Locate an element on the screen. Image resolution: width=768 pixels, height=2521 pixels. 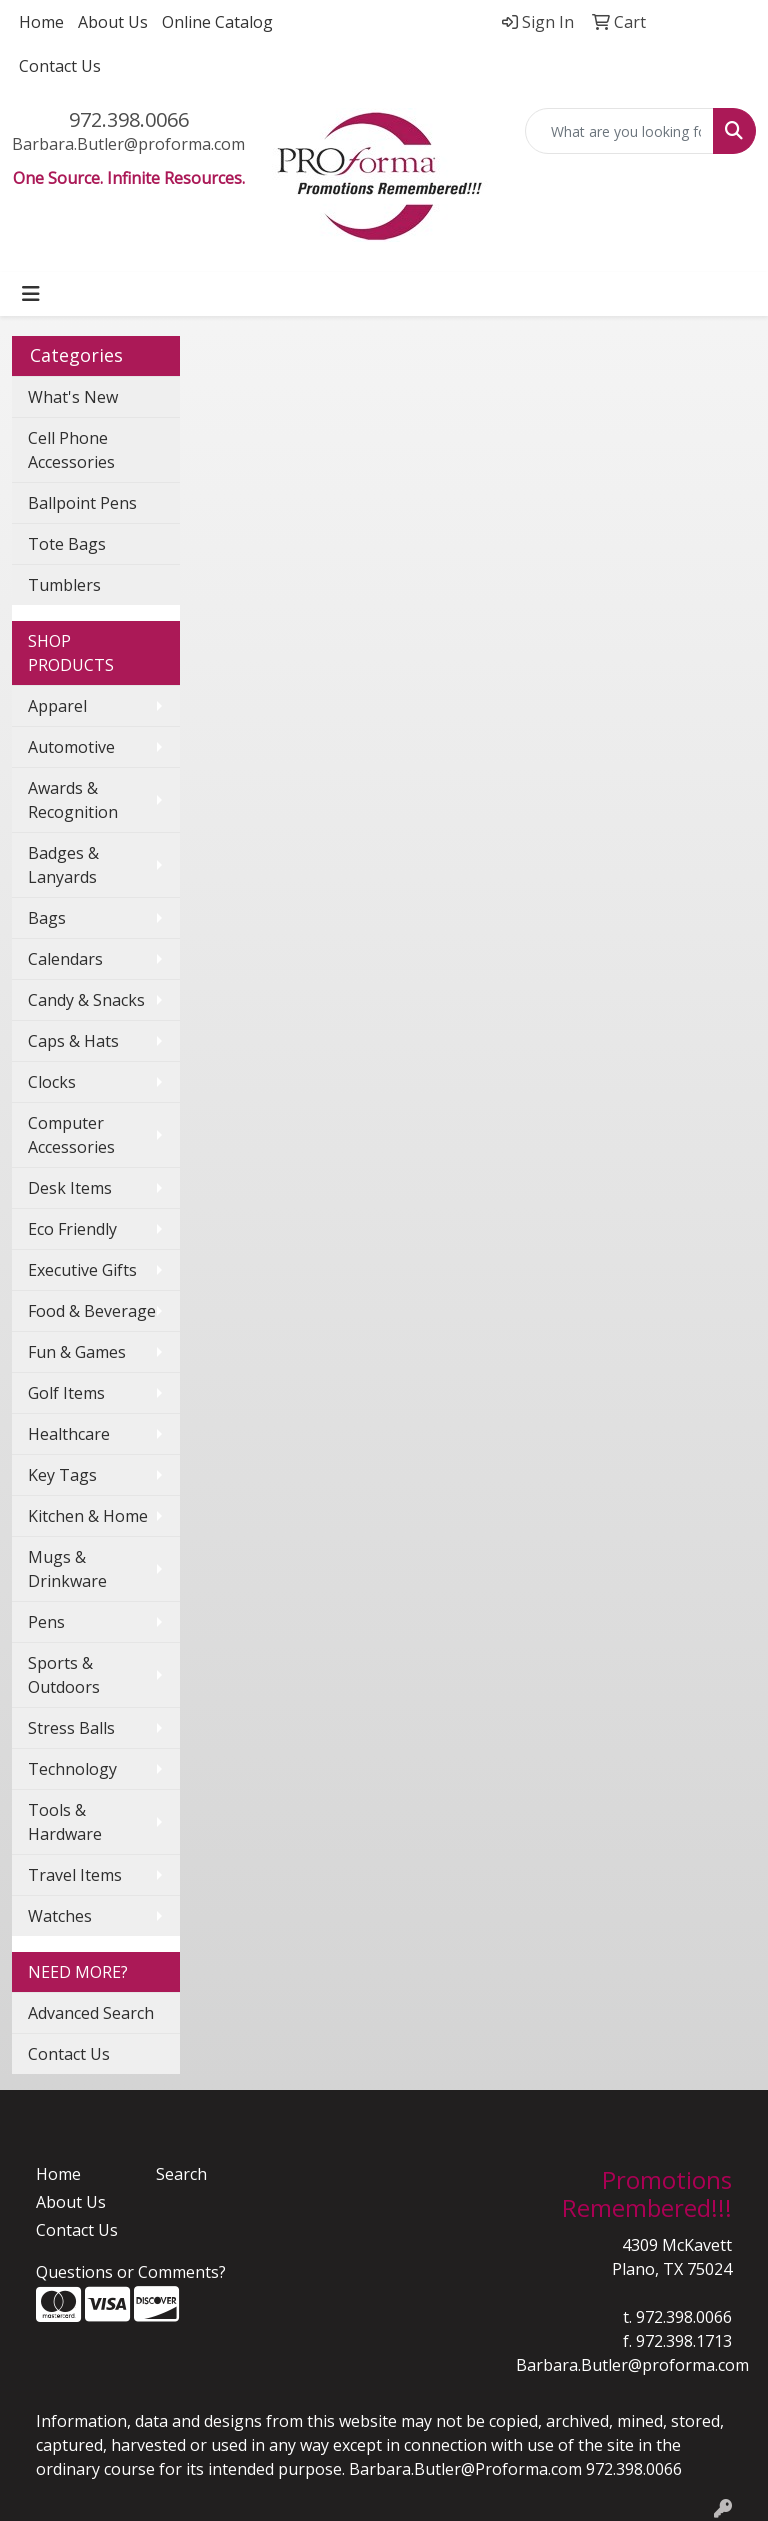
Ballpoint Pens is located at coordinates (82, 503).